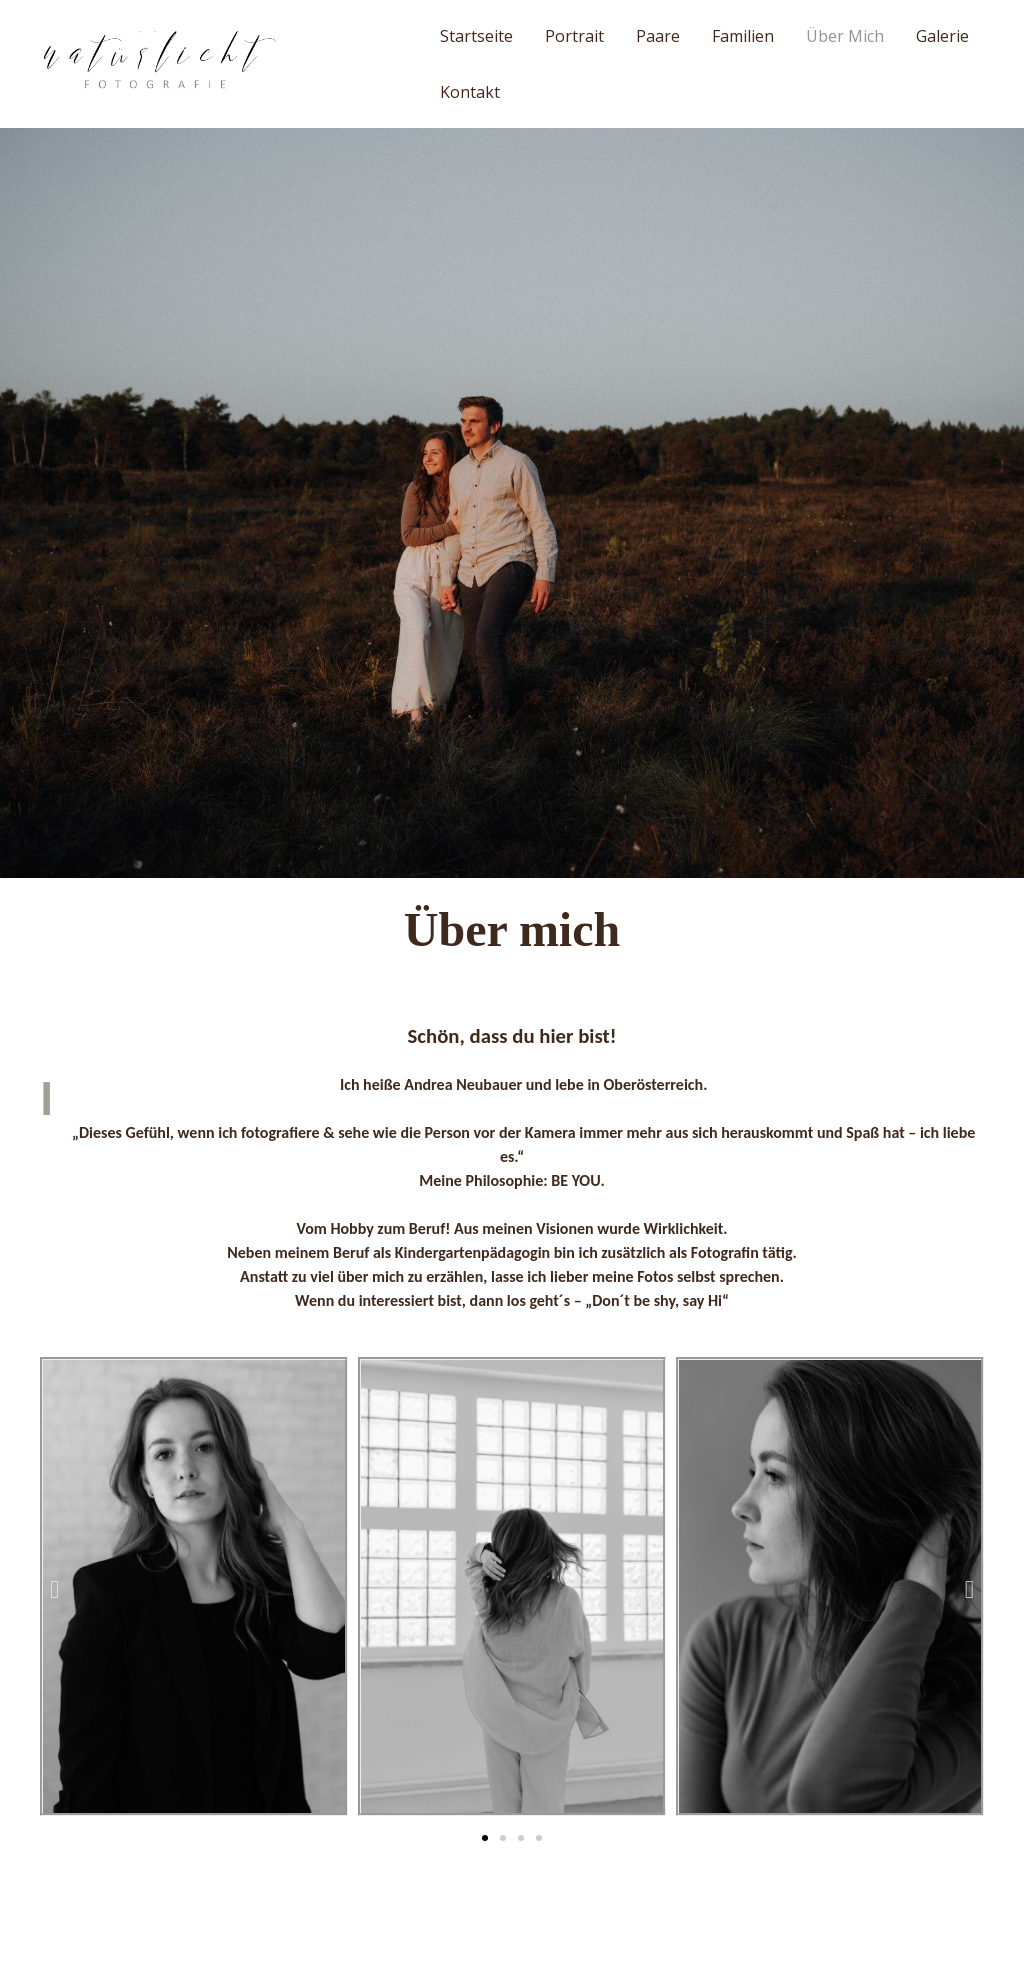 This screenshot has width=1024, height=1966. Describe the element at coordinates (574, 36) in the screenshot. I see `Portrait` at that location.